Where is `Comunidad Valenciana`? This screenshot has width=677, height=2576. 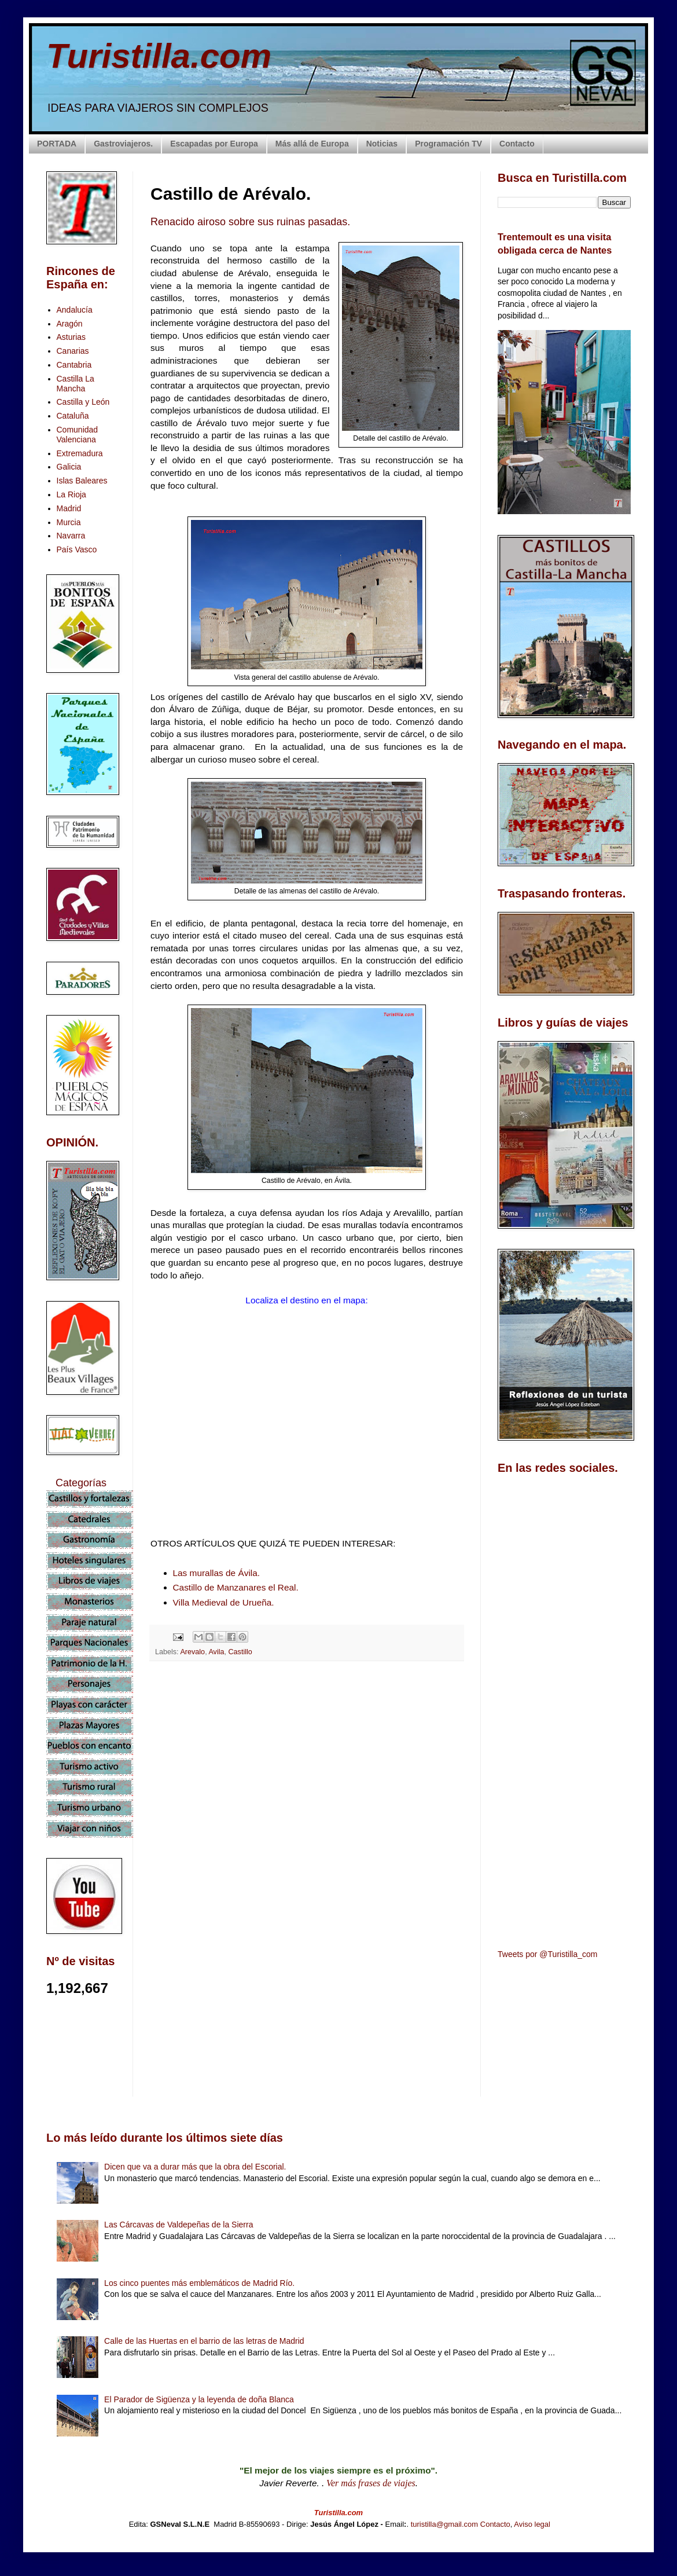
Comunidad Valenciana is located at coordinates (77, 434).